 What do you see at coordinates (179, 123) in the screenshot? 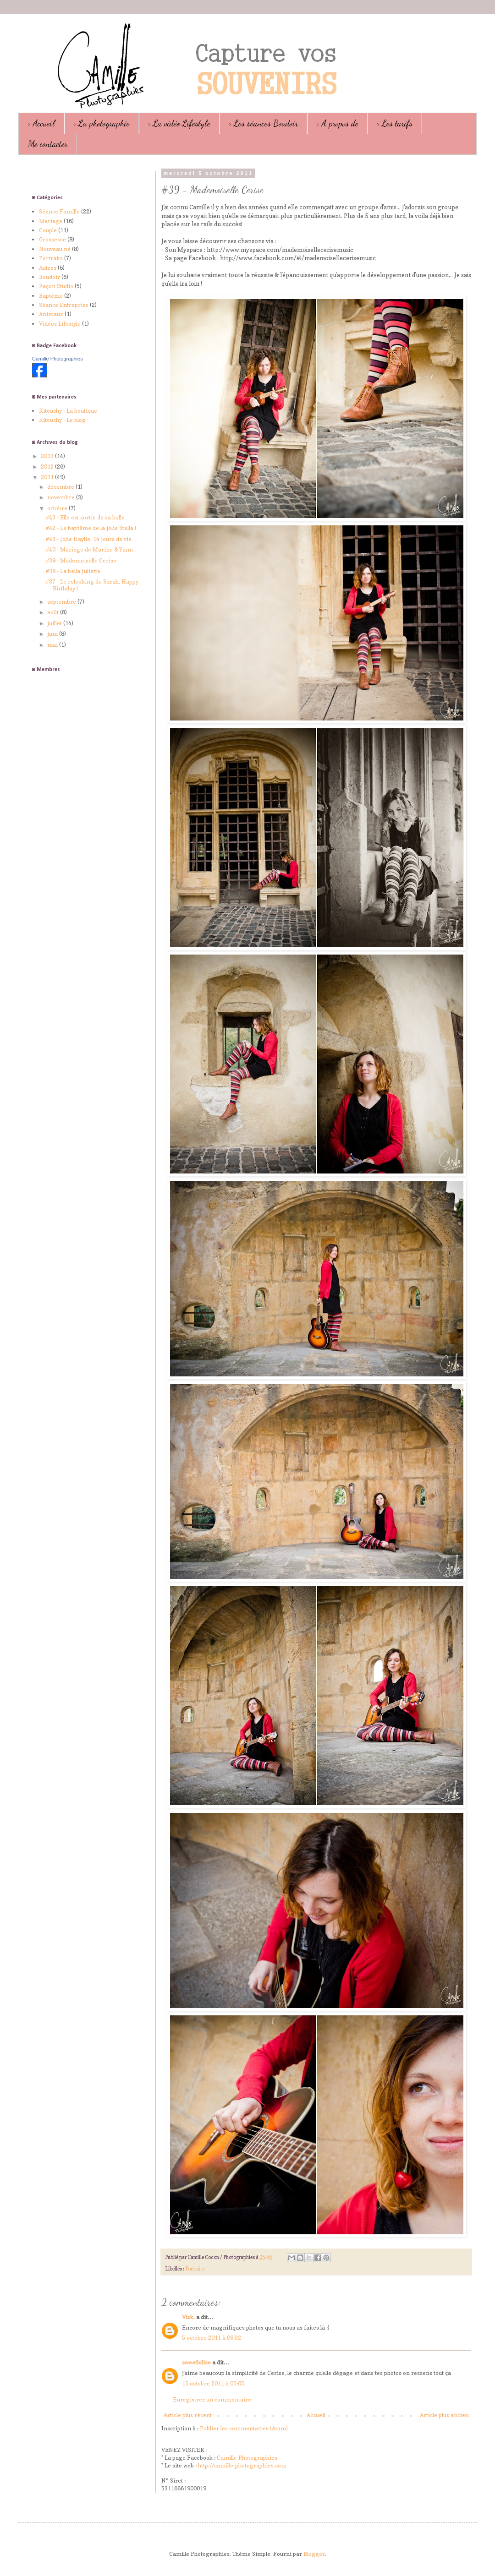
I see `> La vidéo Lifestyle` at bounding box center [179, 123].